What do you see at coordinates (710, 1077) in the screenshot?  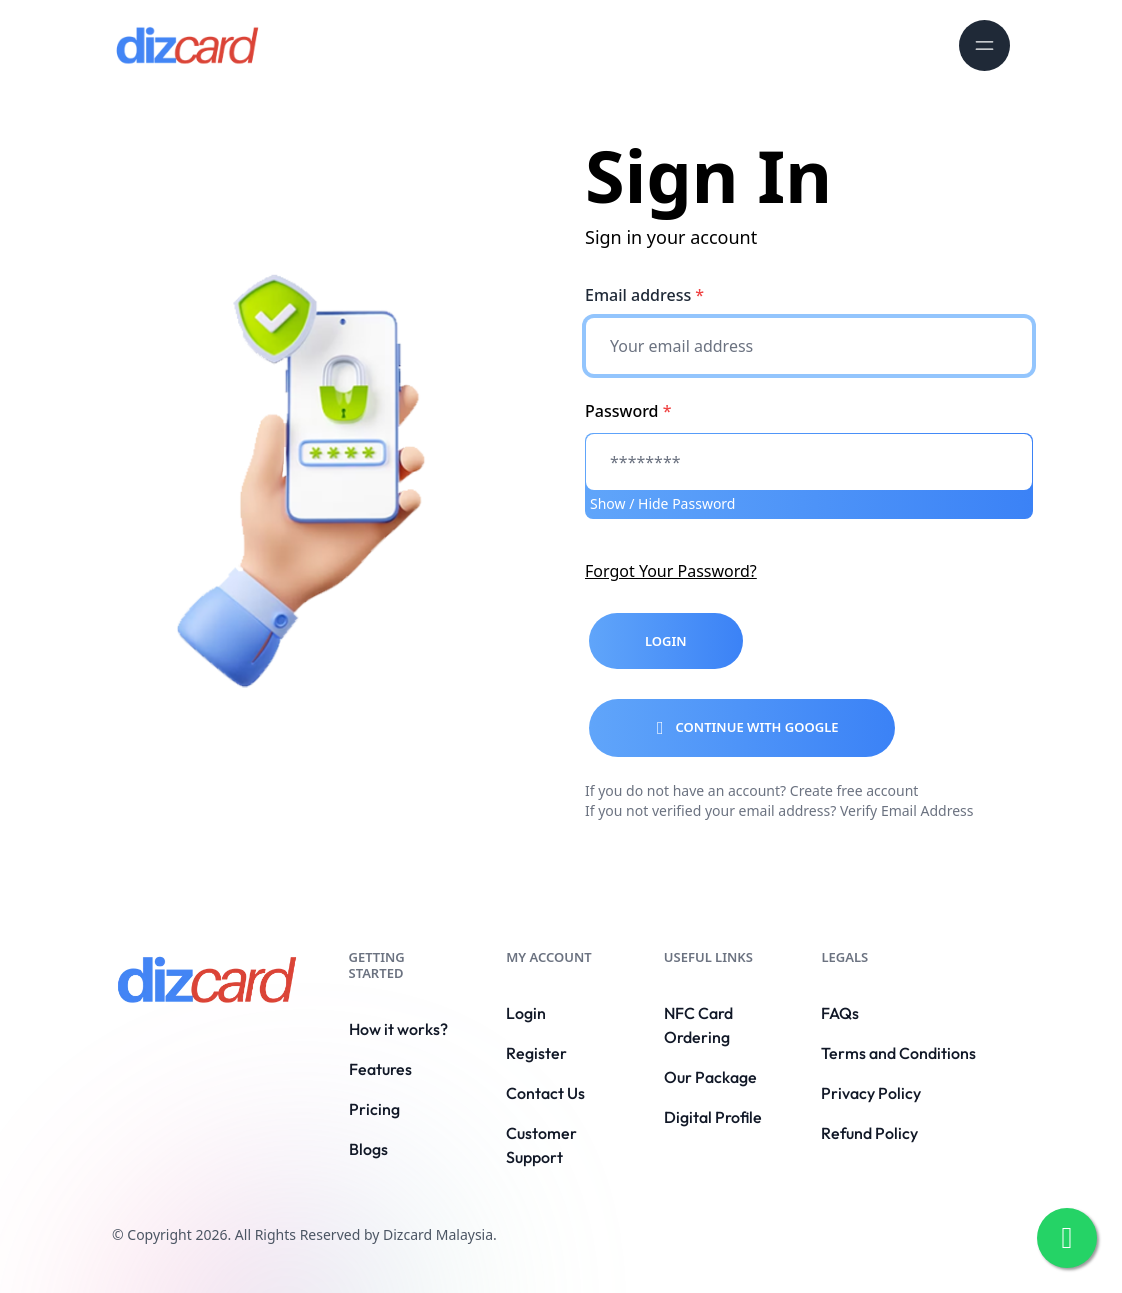 I see `Our Package` at bounding box center [710, 1077].